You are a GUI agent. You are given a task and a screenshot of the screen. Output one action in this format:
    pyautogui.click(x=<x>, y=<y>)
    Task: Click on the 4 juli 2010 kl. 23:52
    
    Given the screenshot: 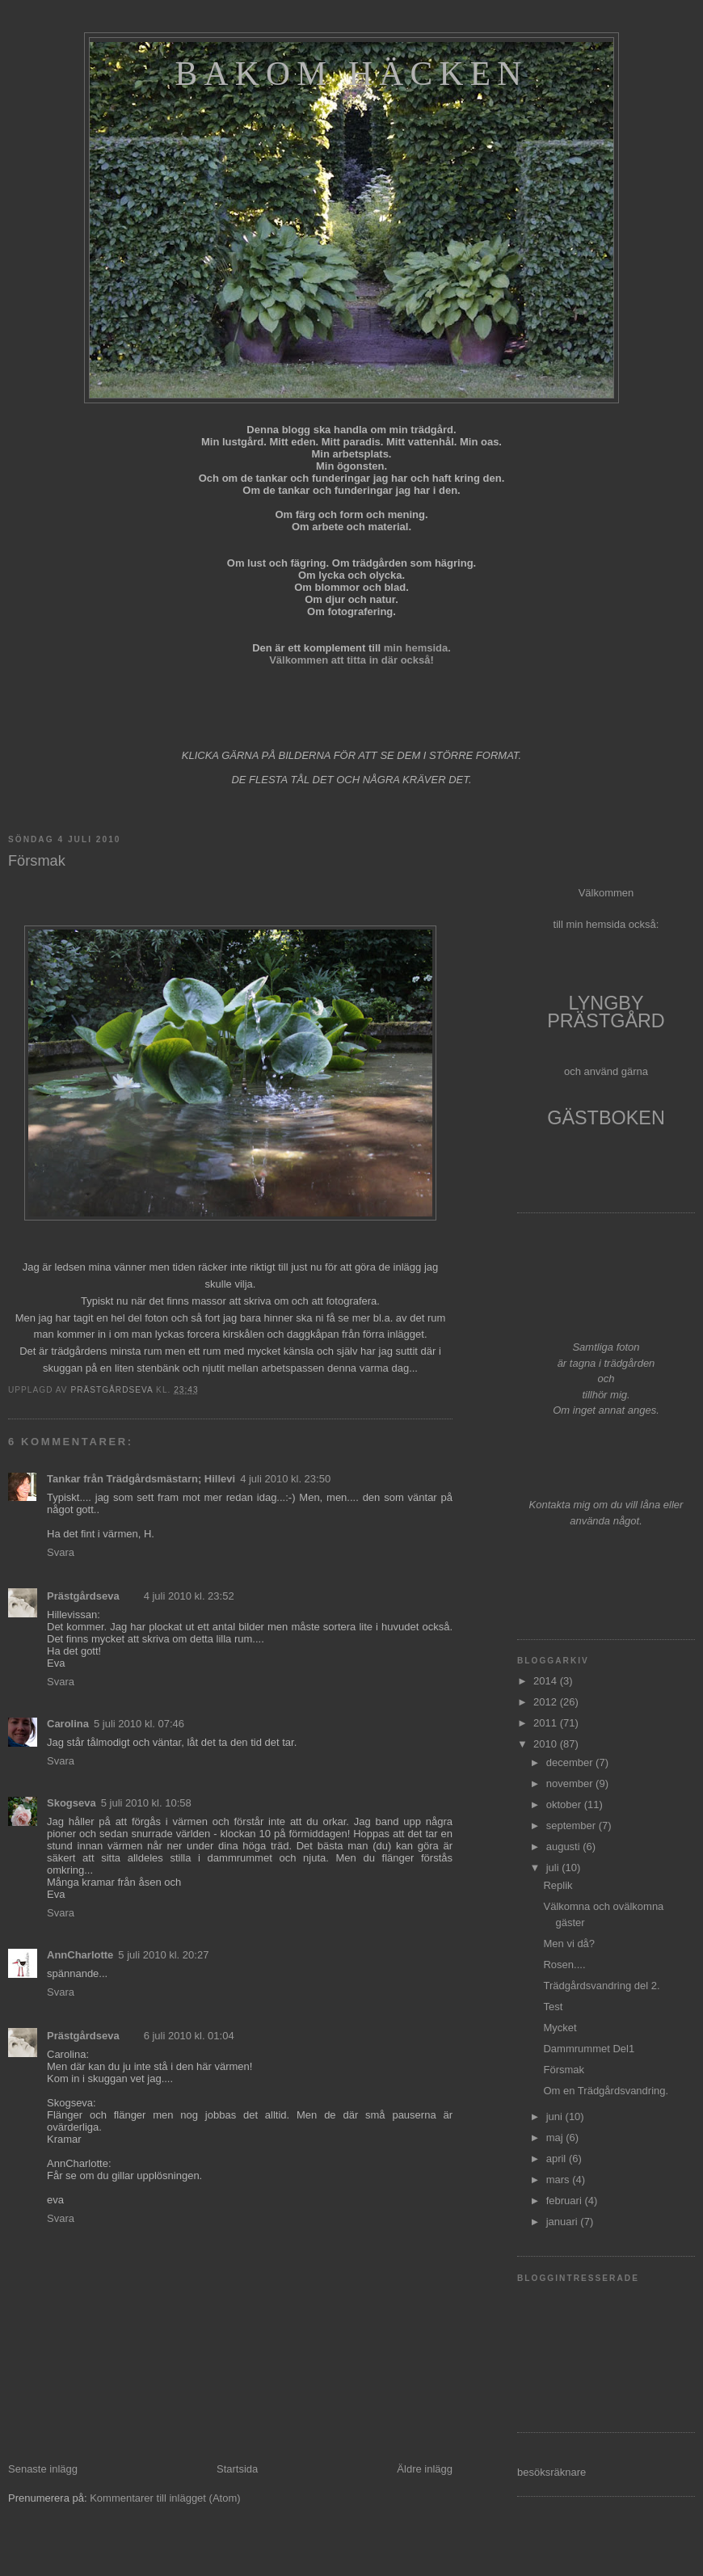 What is the action you would take?
    pyautogui.click(x=189, y=1596)
    